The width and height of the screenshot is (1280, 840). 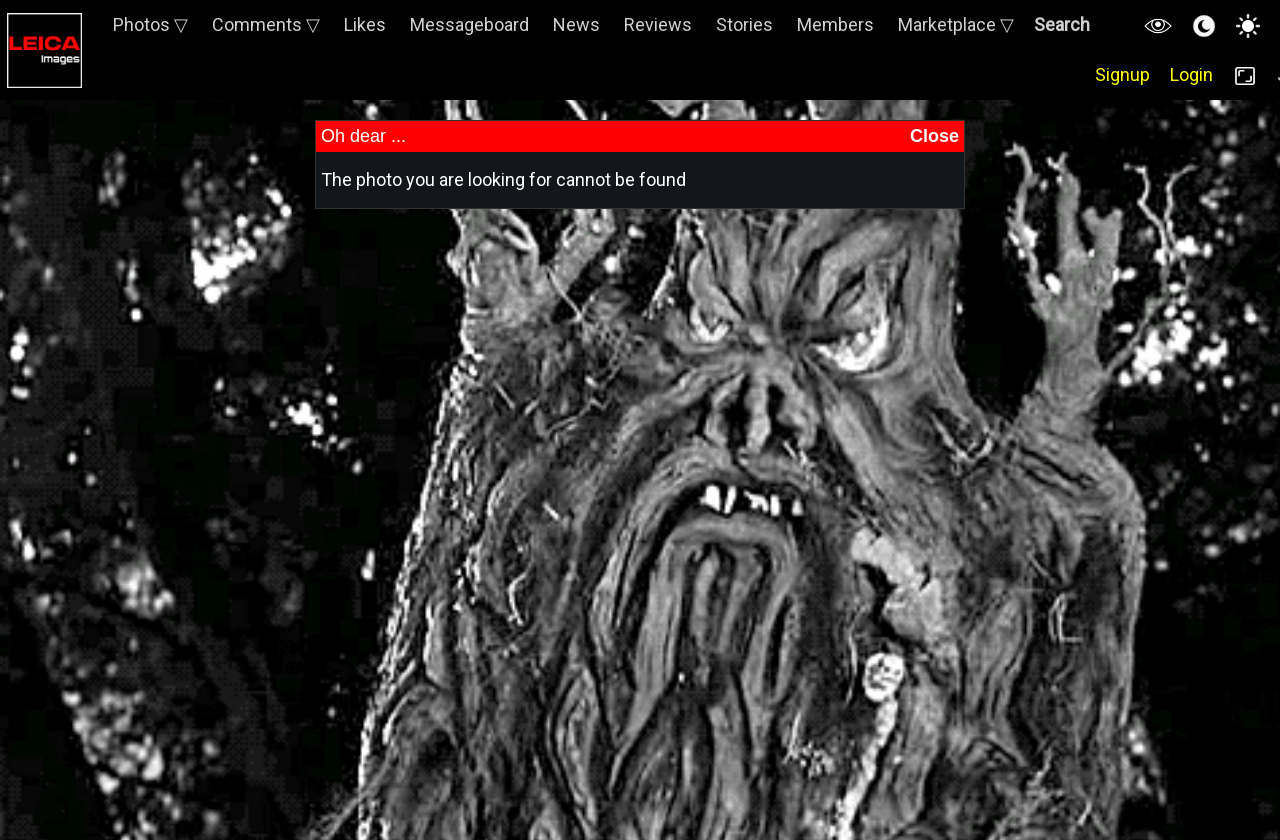 I want to click on Messageboard, so click(x=469, y=24).